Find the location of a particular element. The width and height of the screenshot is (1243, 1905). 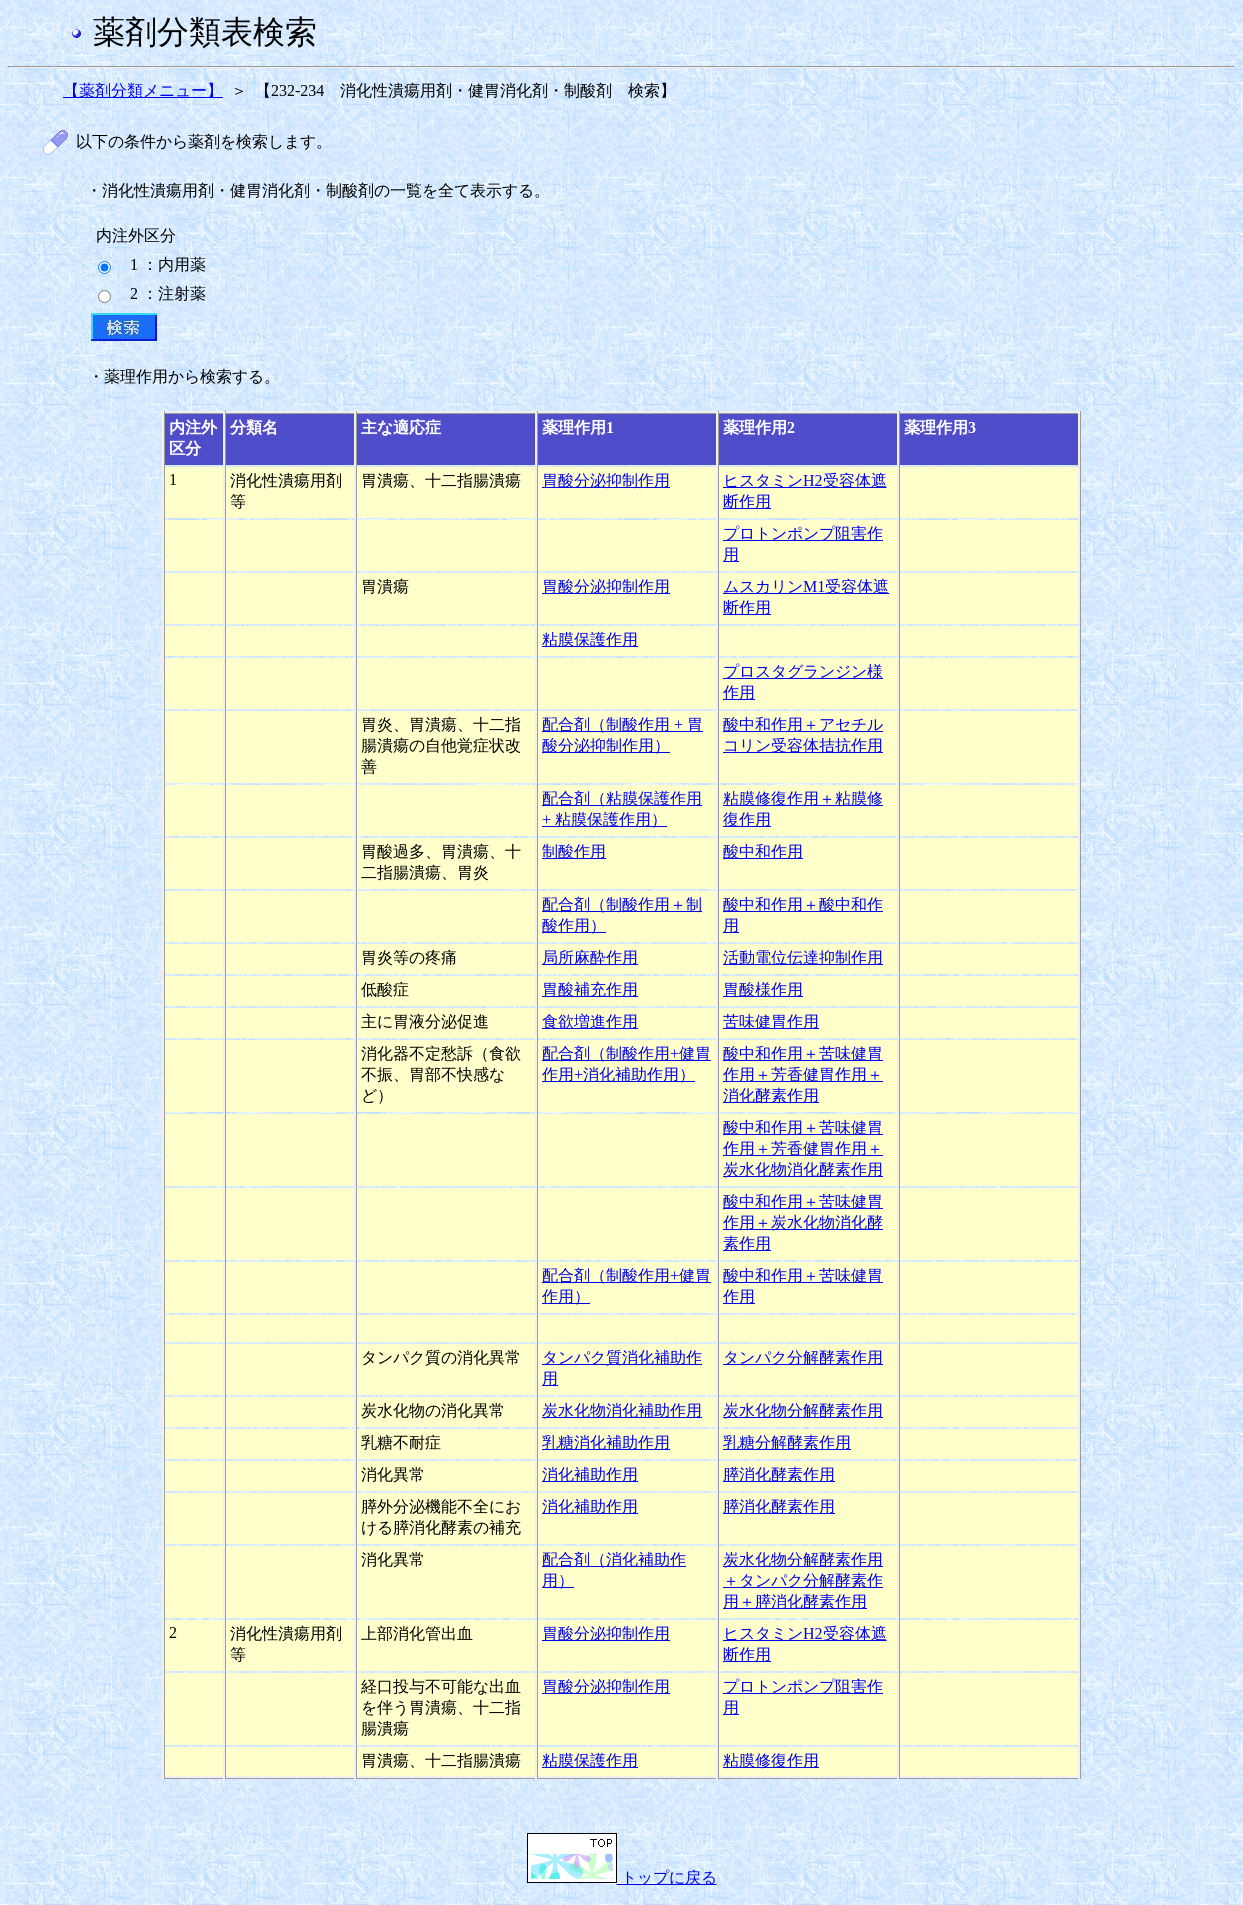

酸中和作用＋苦味健胃作用＋芳香健胃作用＋消化酵素作用 is located at coordinates (803, 1074).